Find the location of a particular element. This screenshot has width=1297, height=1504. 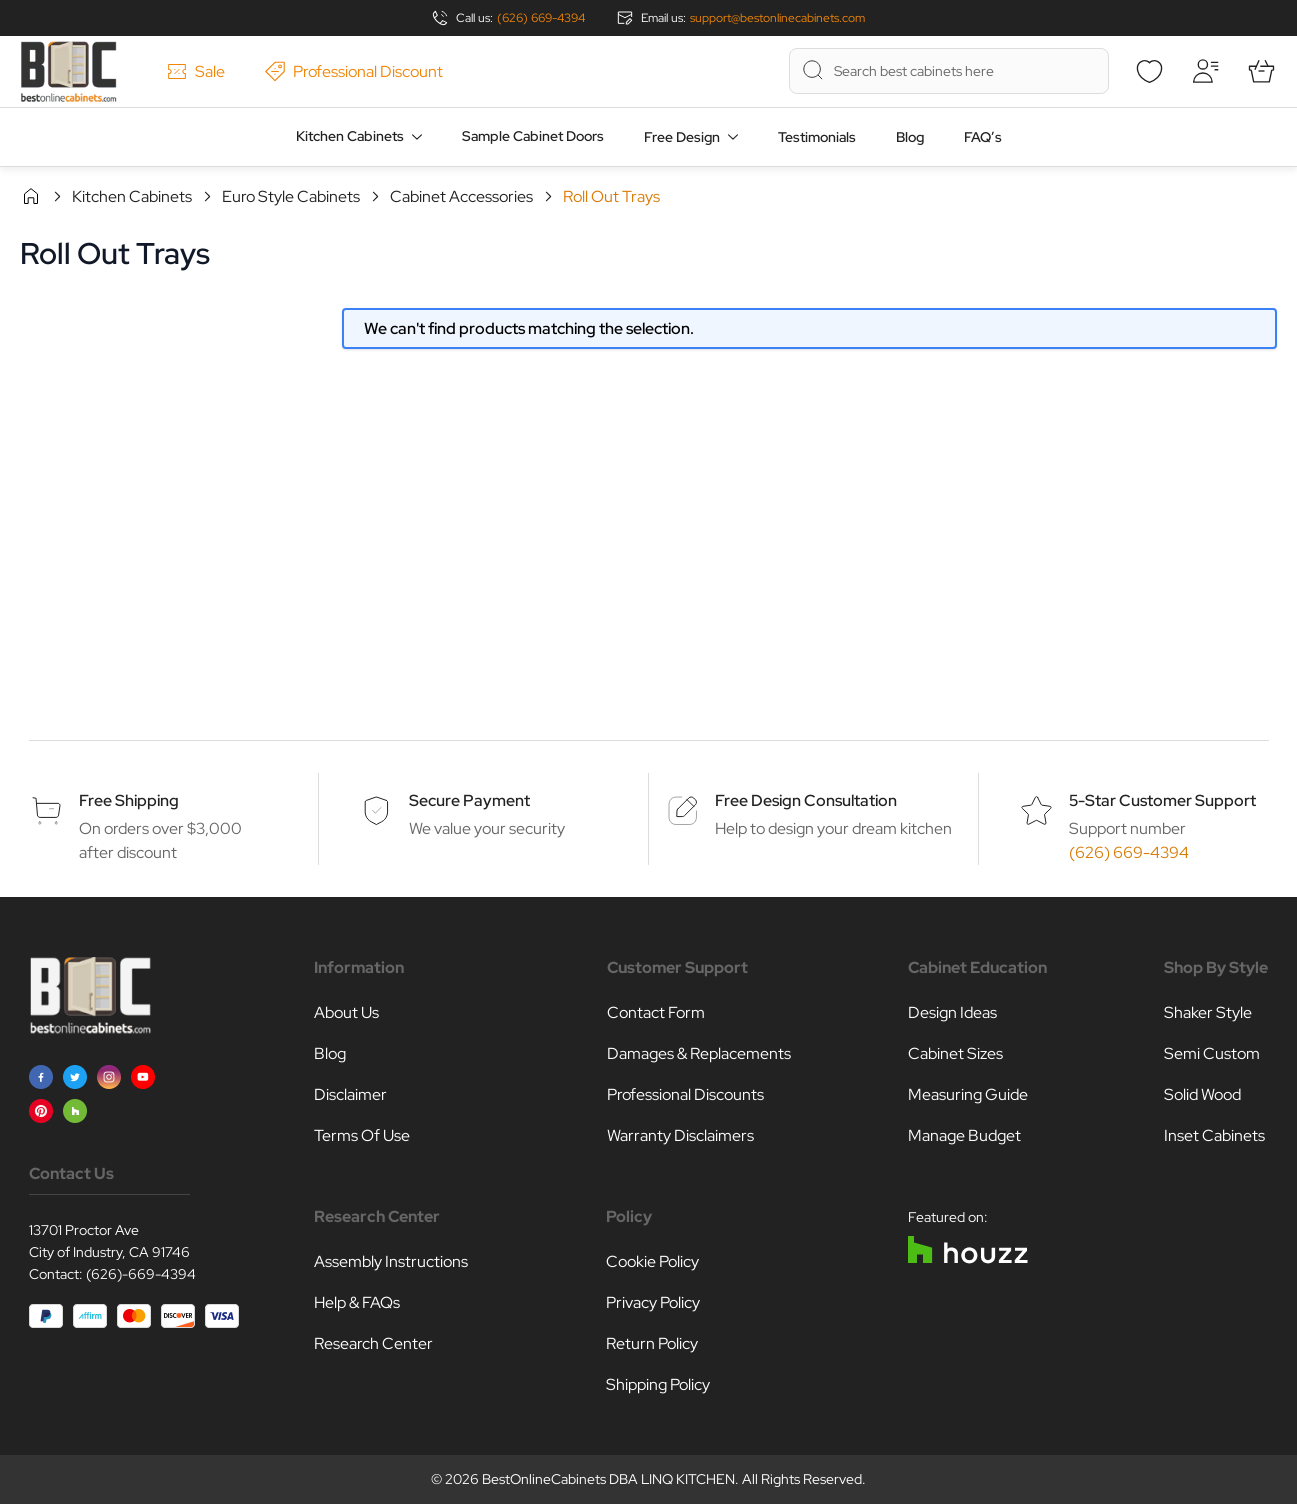

Cookie Policy is located at coordinates (652, 1261).